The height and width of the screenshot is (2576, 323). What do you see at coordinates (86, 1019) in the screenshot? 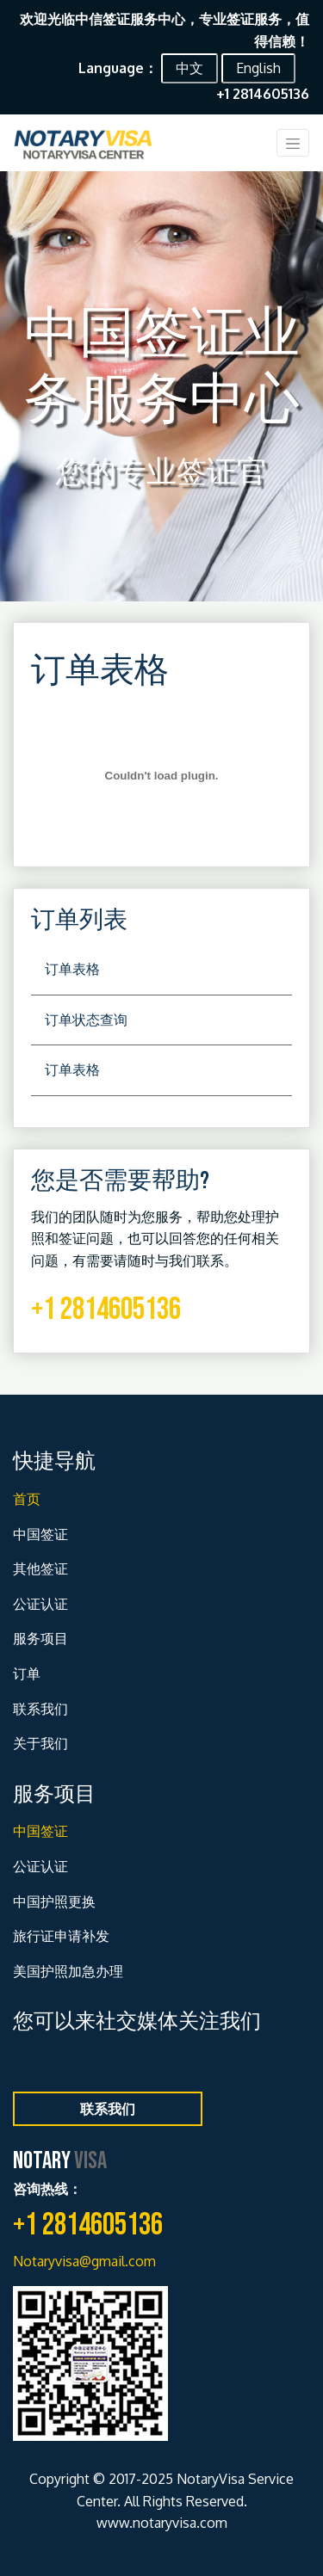
I see `订单状态查询` at bounding box center [86, 1019].